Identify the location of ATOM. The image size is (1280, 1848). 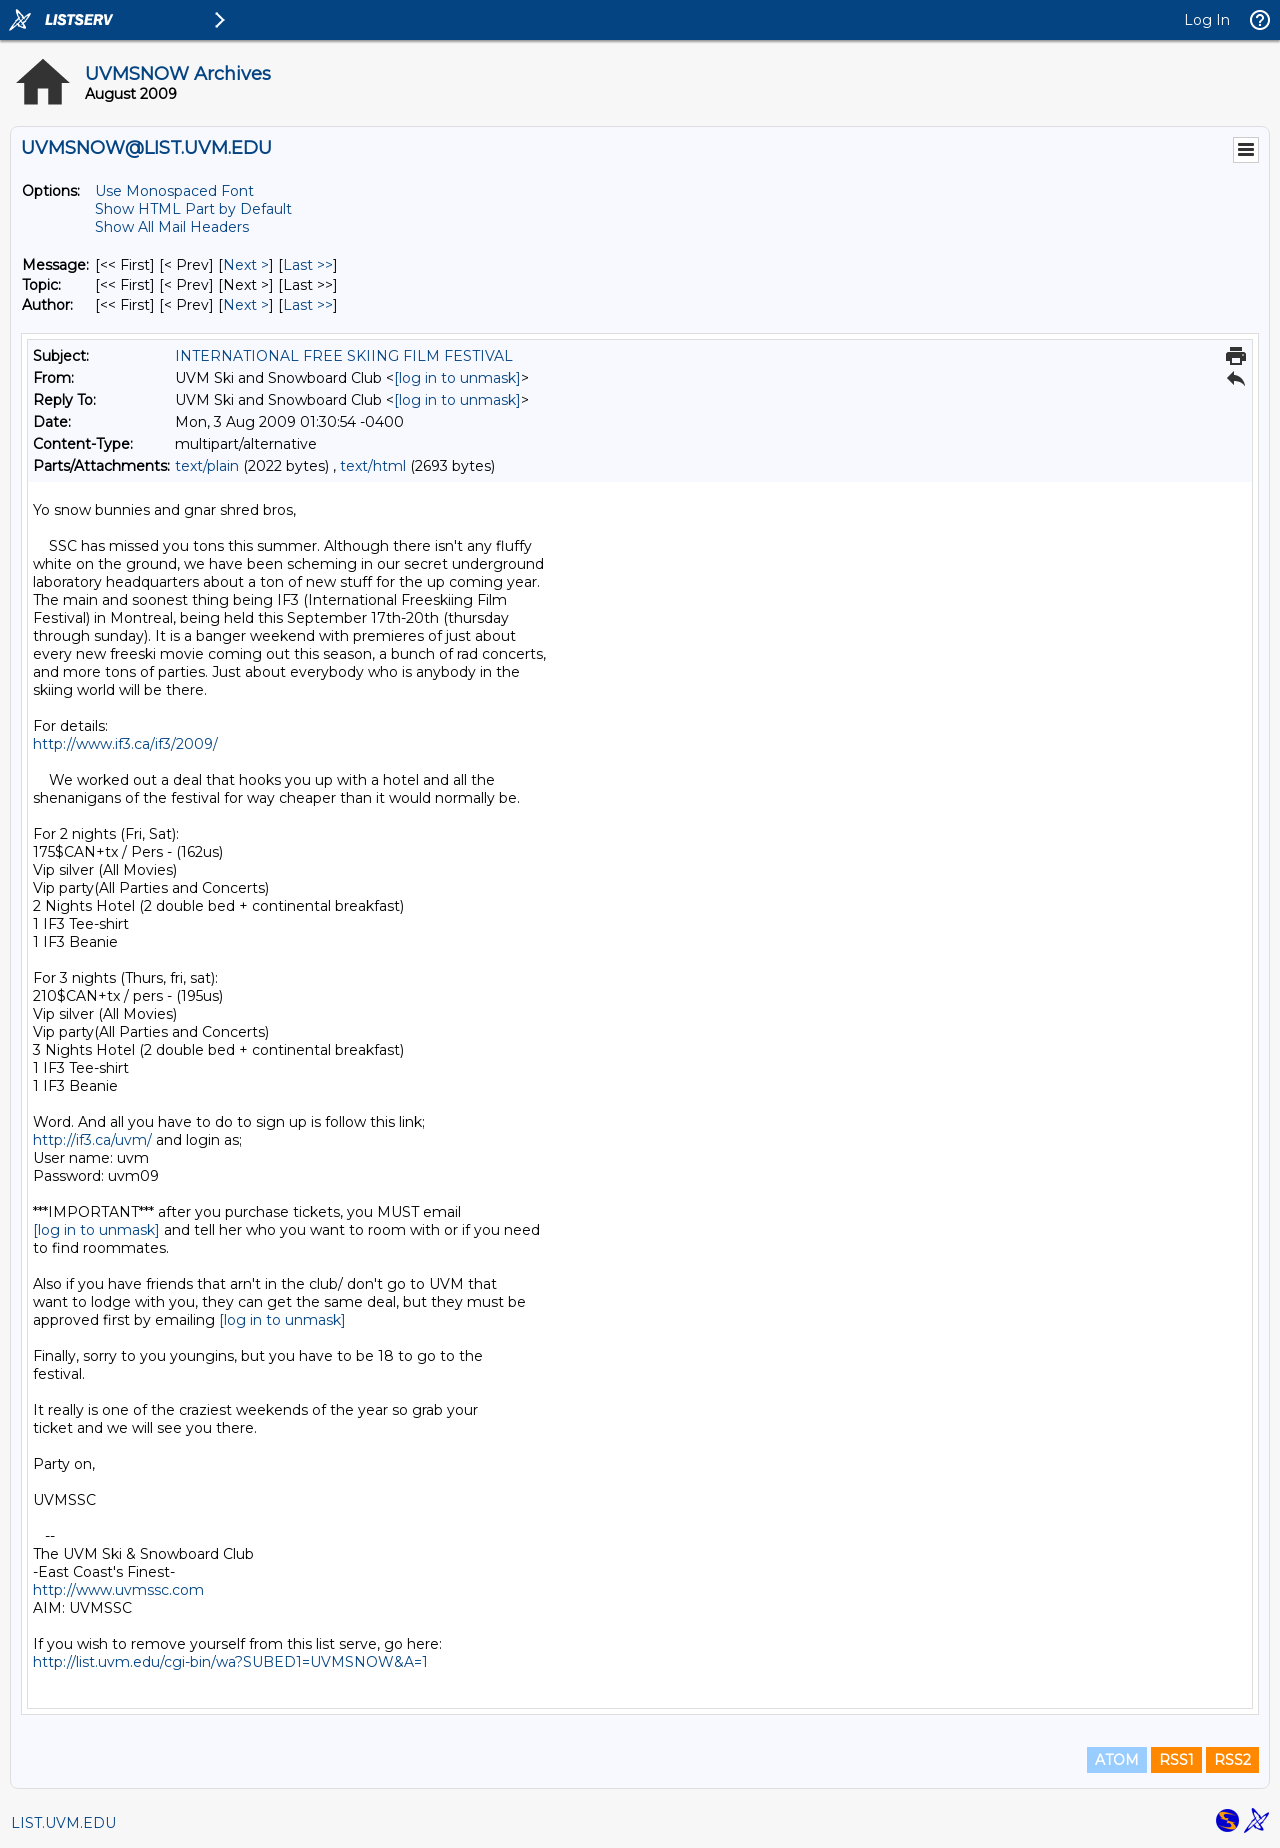
(1117, 1760).